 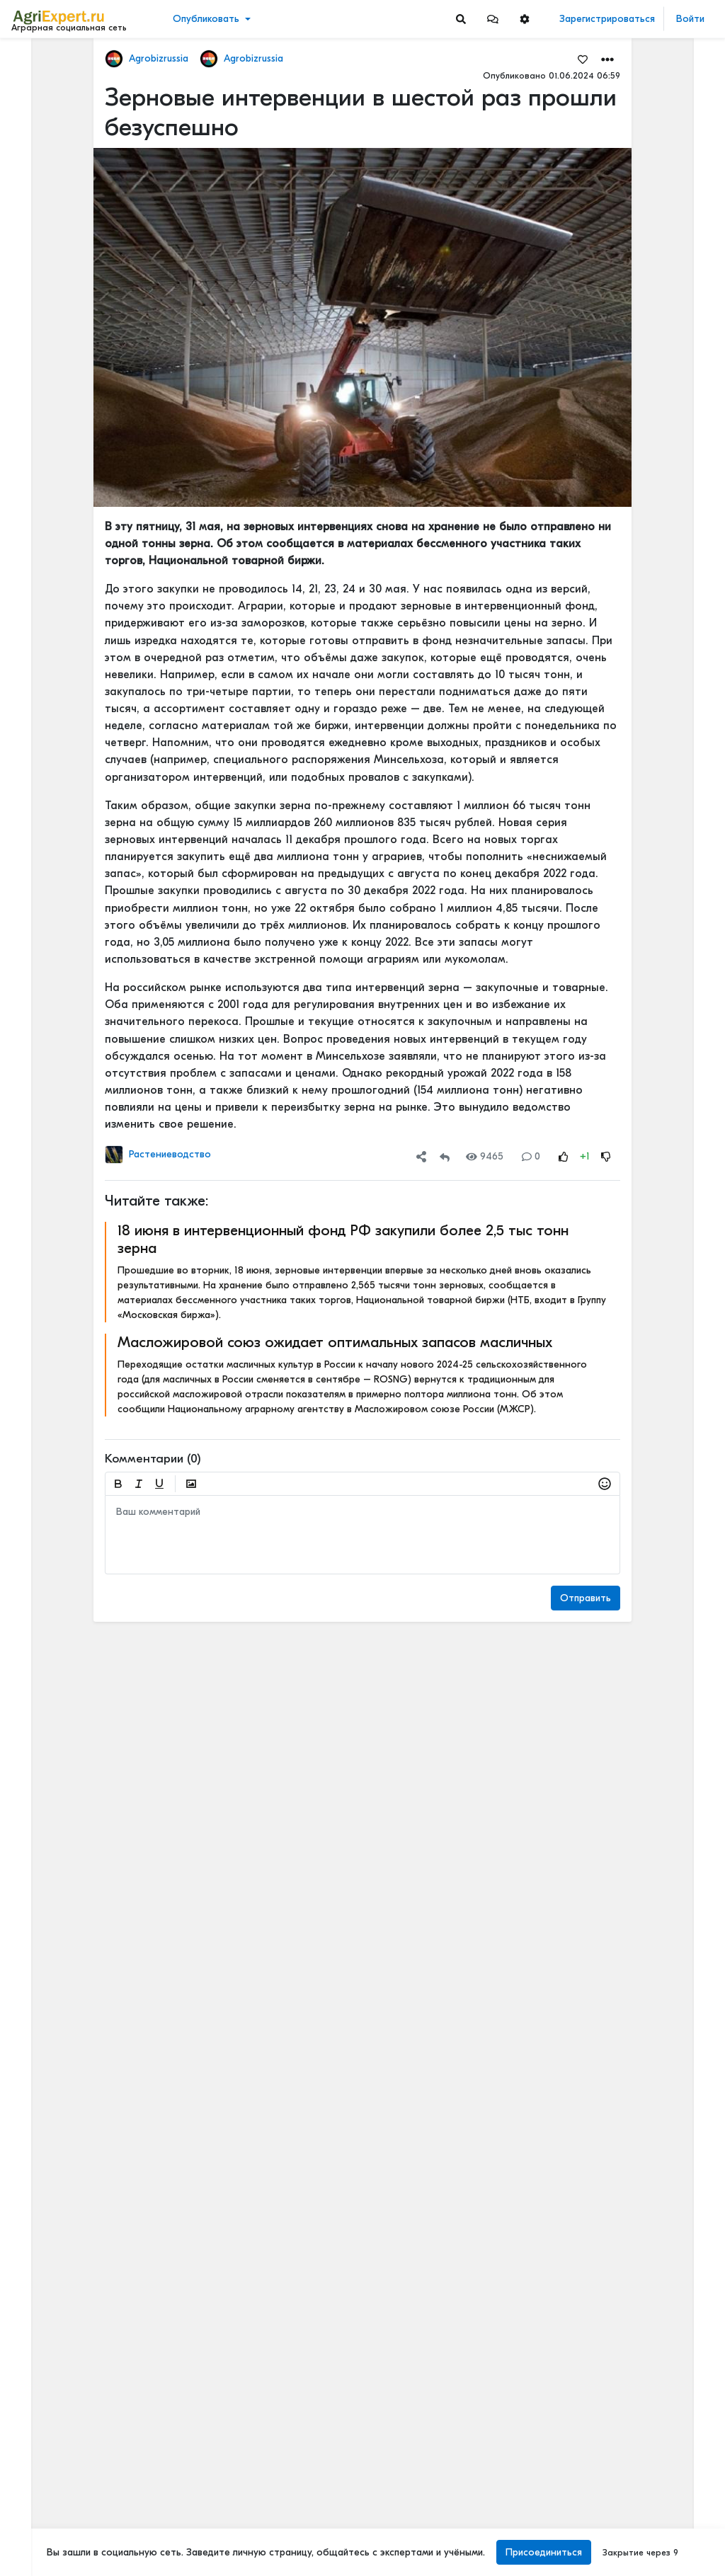 I want to click on 9465 [Views], so click(x=484, y=1156).